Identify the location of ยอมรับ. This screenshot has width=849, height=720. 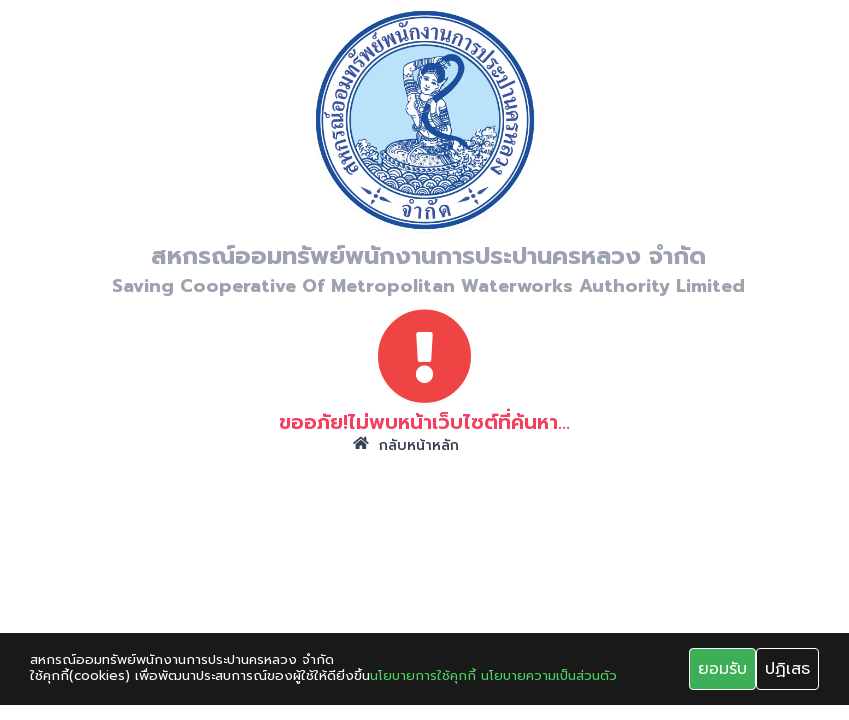
(722, 669).